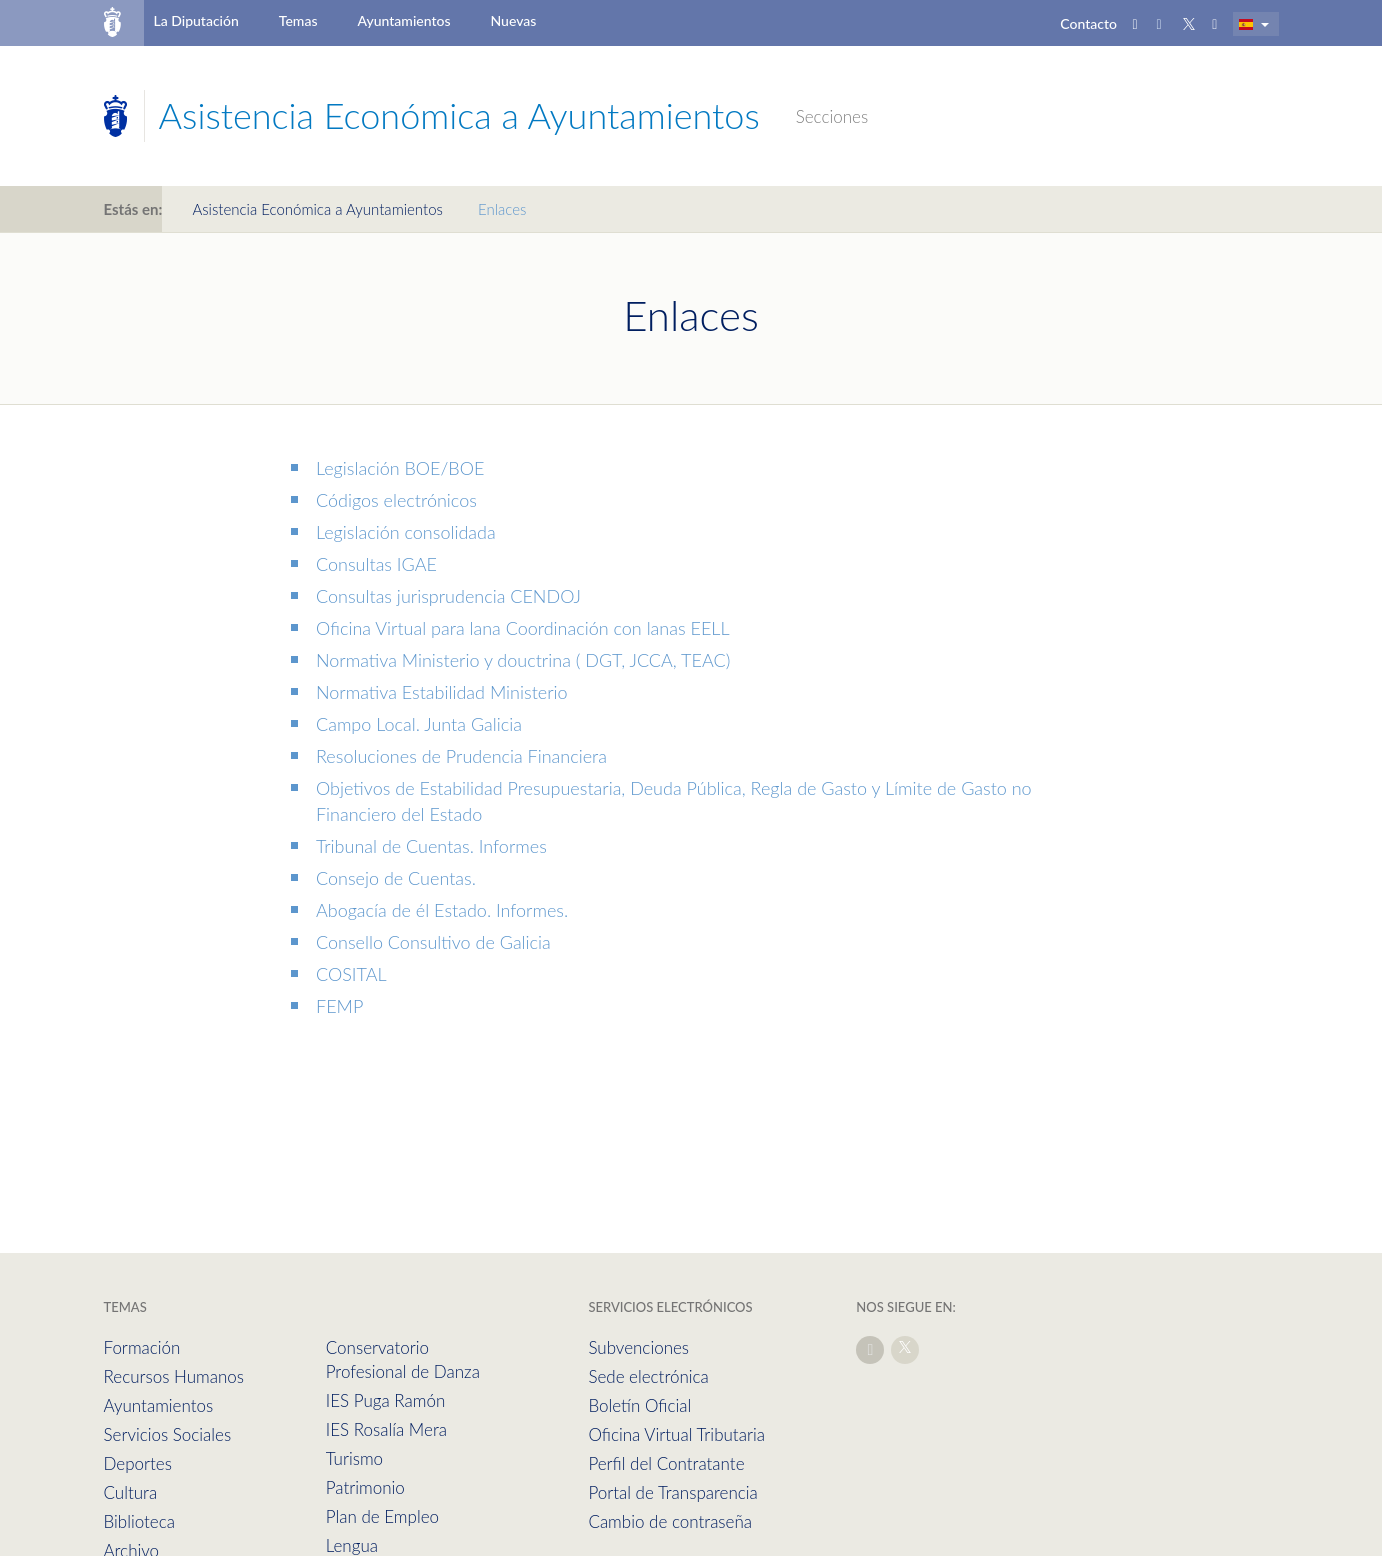  I want to click on Patrimonio, so click(365, 1487).